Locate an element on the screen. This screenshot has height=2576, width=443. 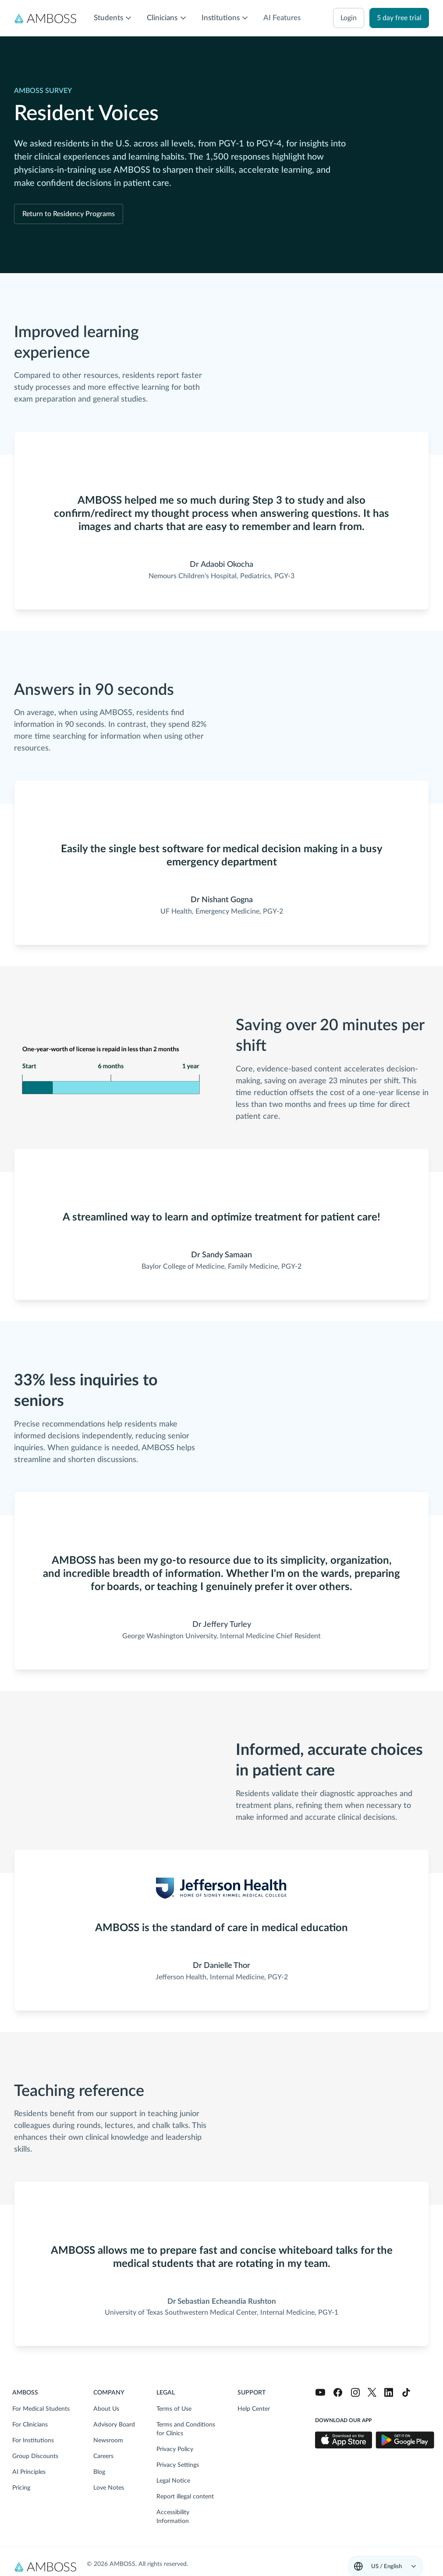
Accessibility Information is located at coordinates (172, 2516).